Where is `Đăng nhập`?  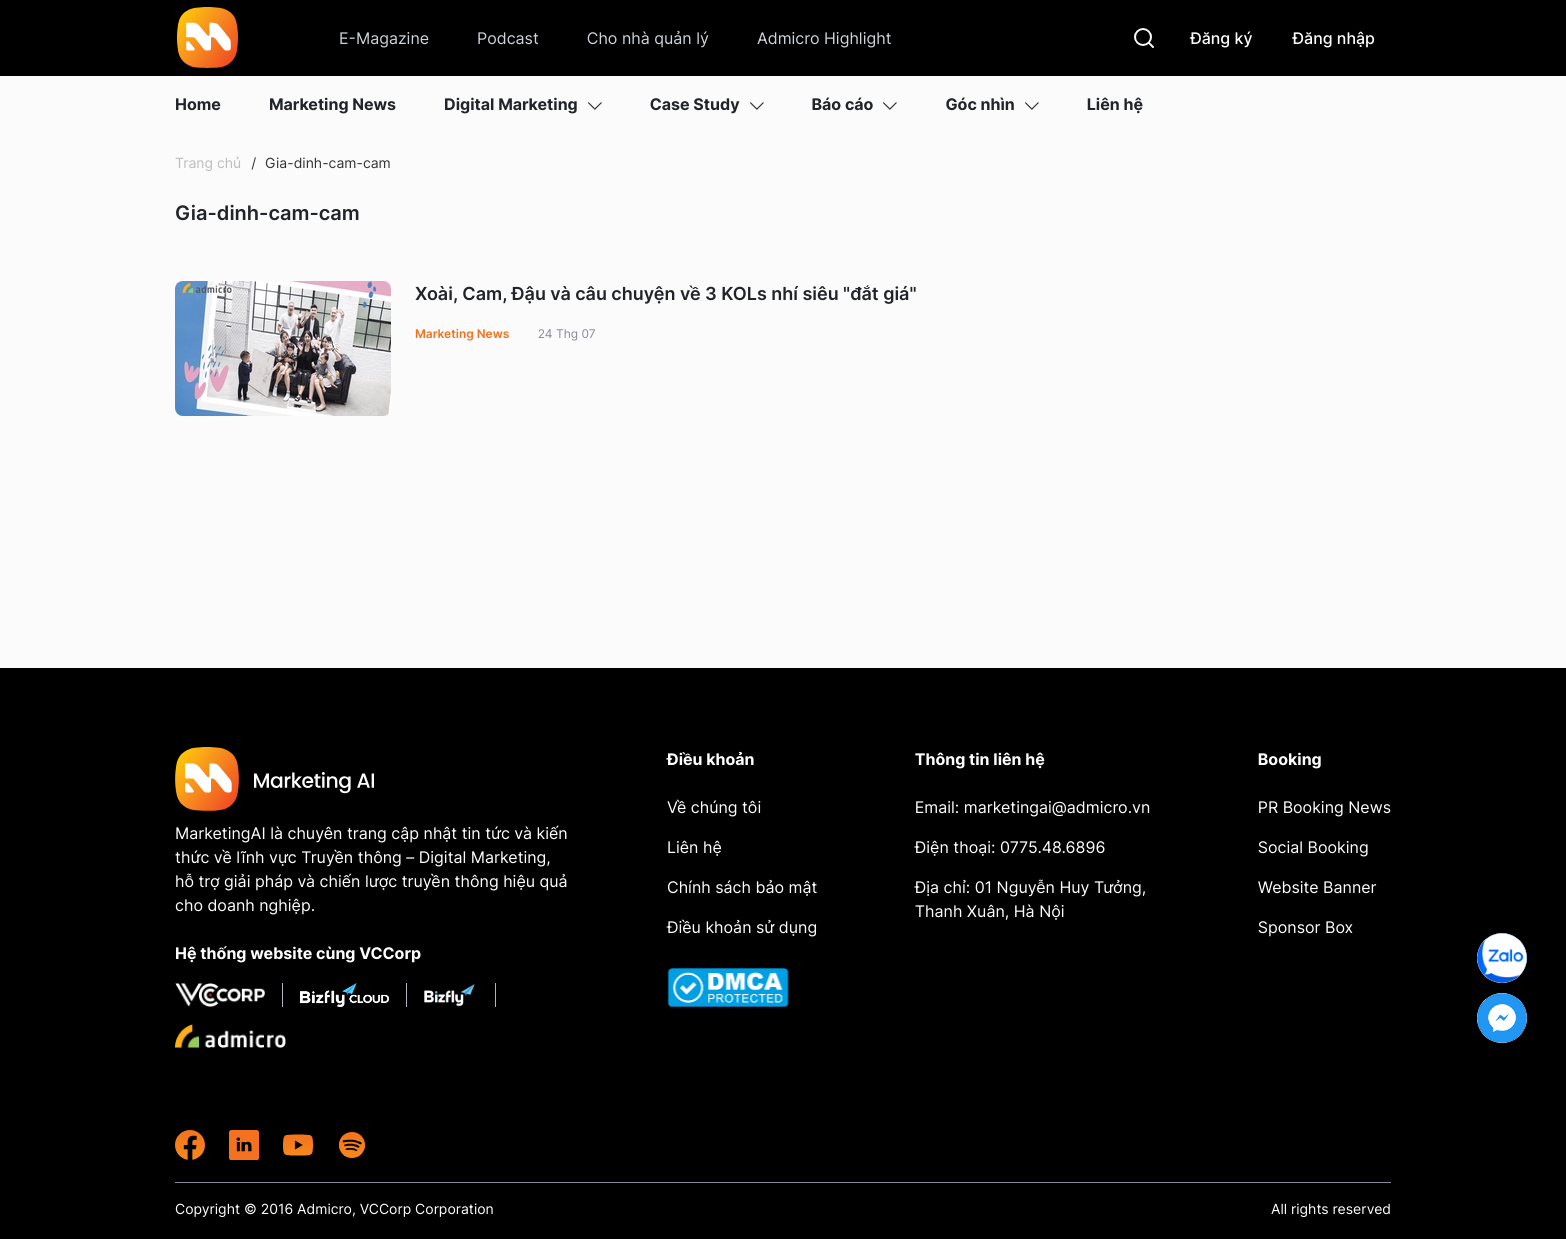 Đăng nhập is located at coordinates (1334, 38).